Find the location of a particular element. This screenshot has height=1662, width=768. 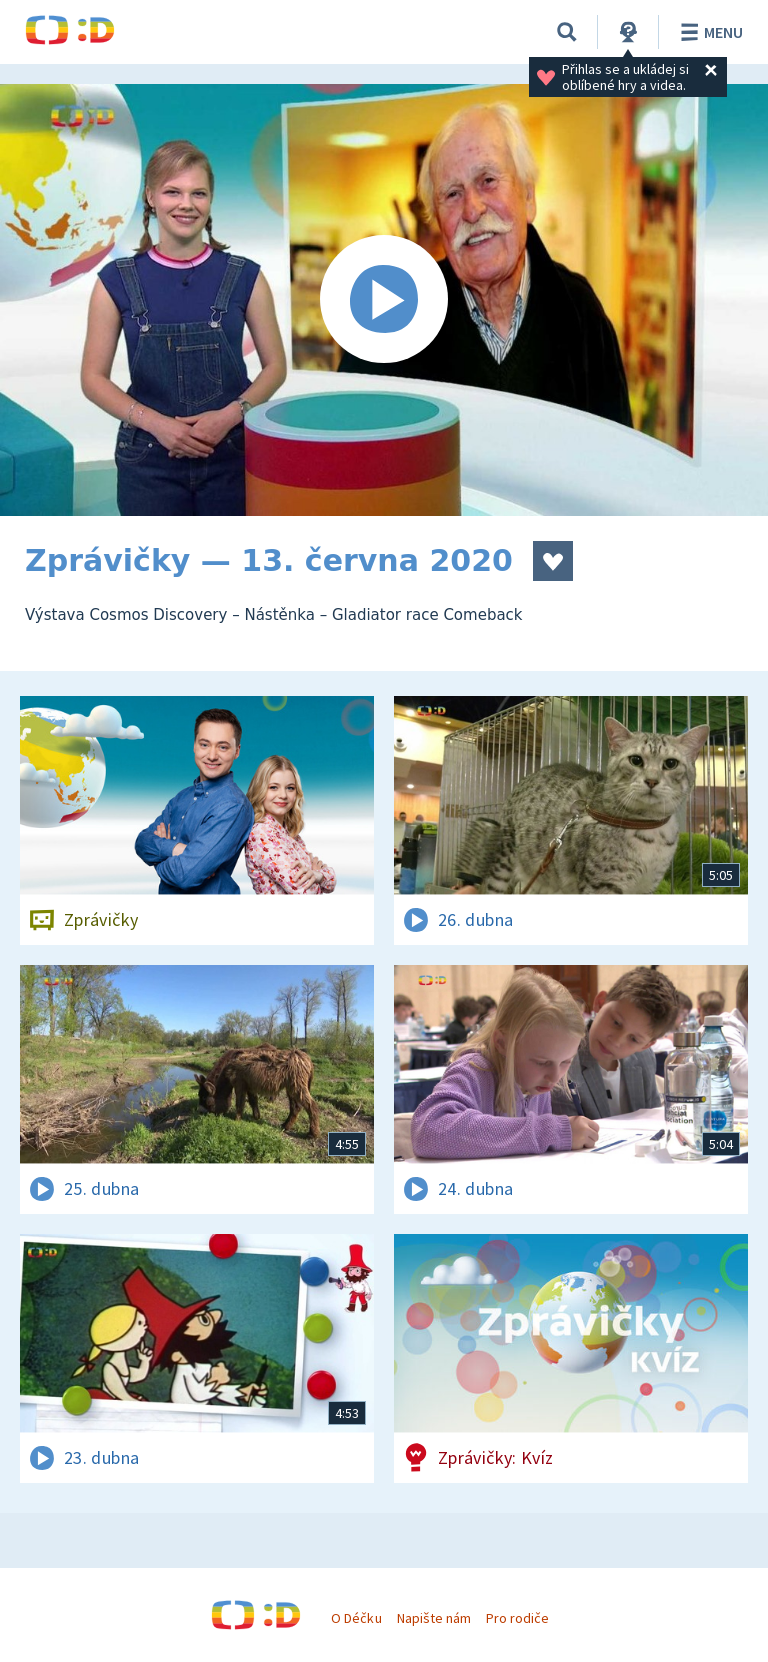

Menu is located at coordinates (708, 32).